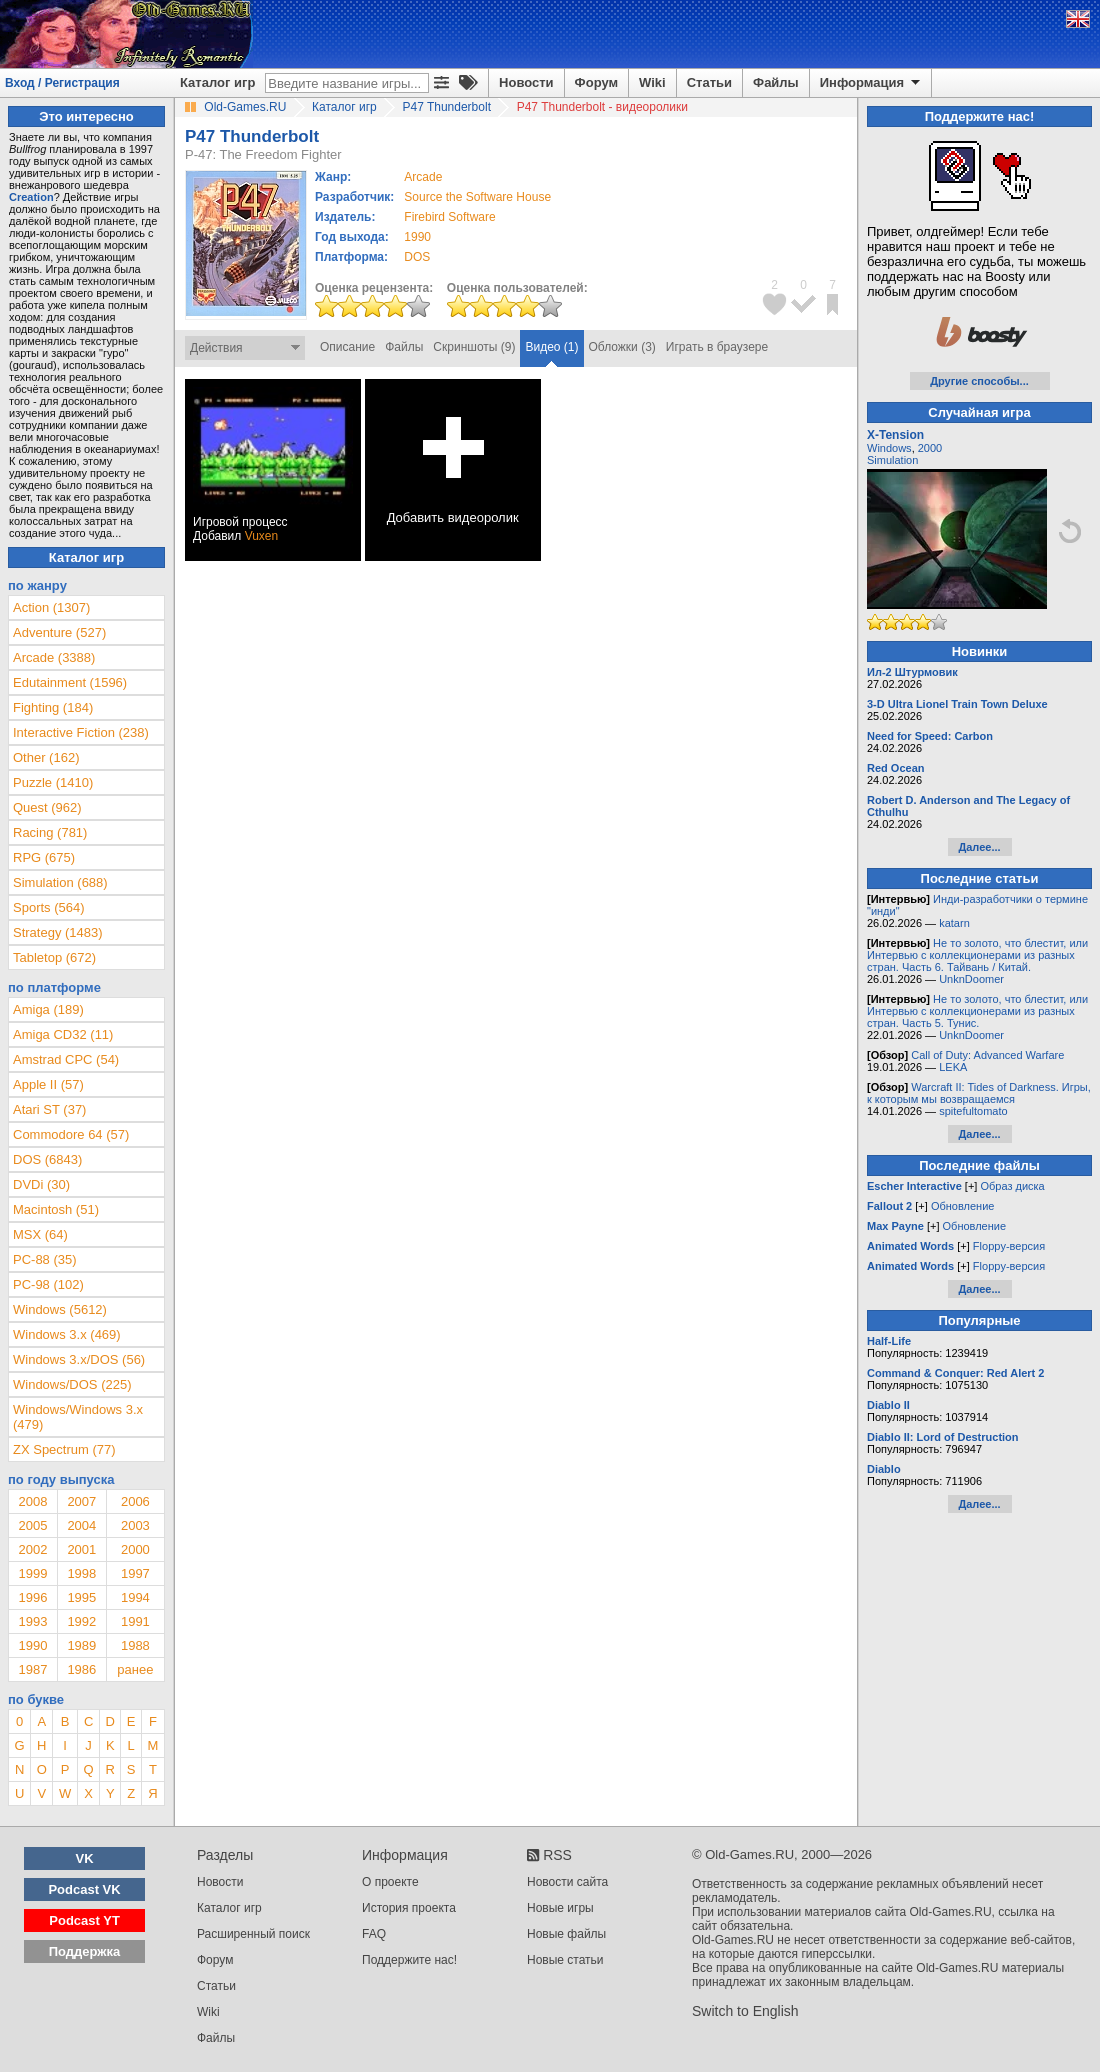 The image size is (1100, 2072). What do you see at coordinates (963, 1206) in the screenshot?
I see `Обновление` at bounding box center [963, 1206].